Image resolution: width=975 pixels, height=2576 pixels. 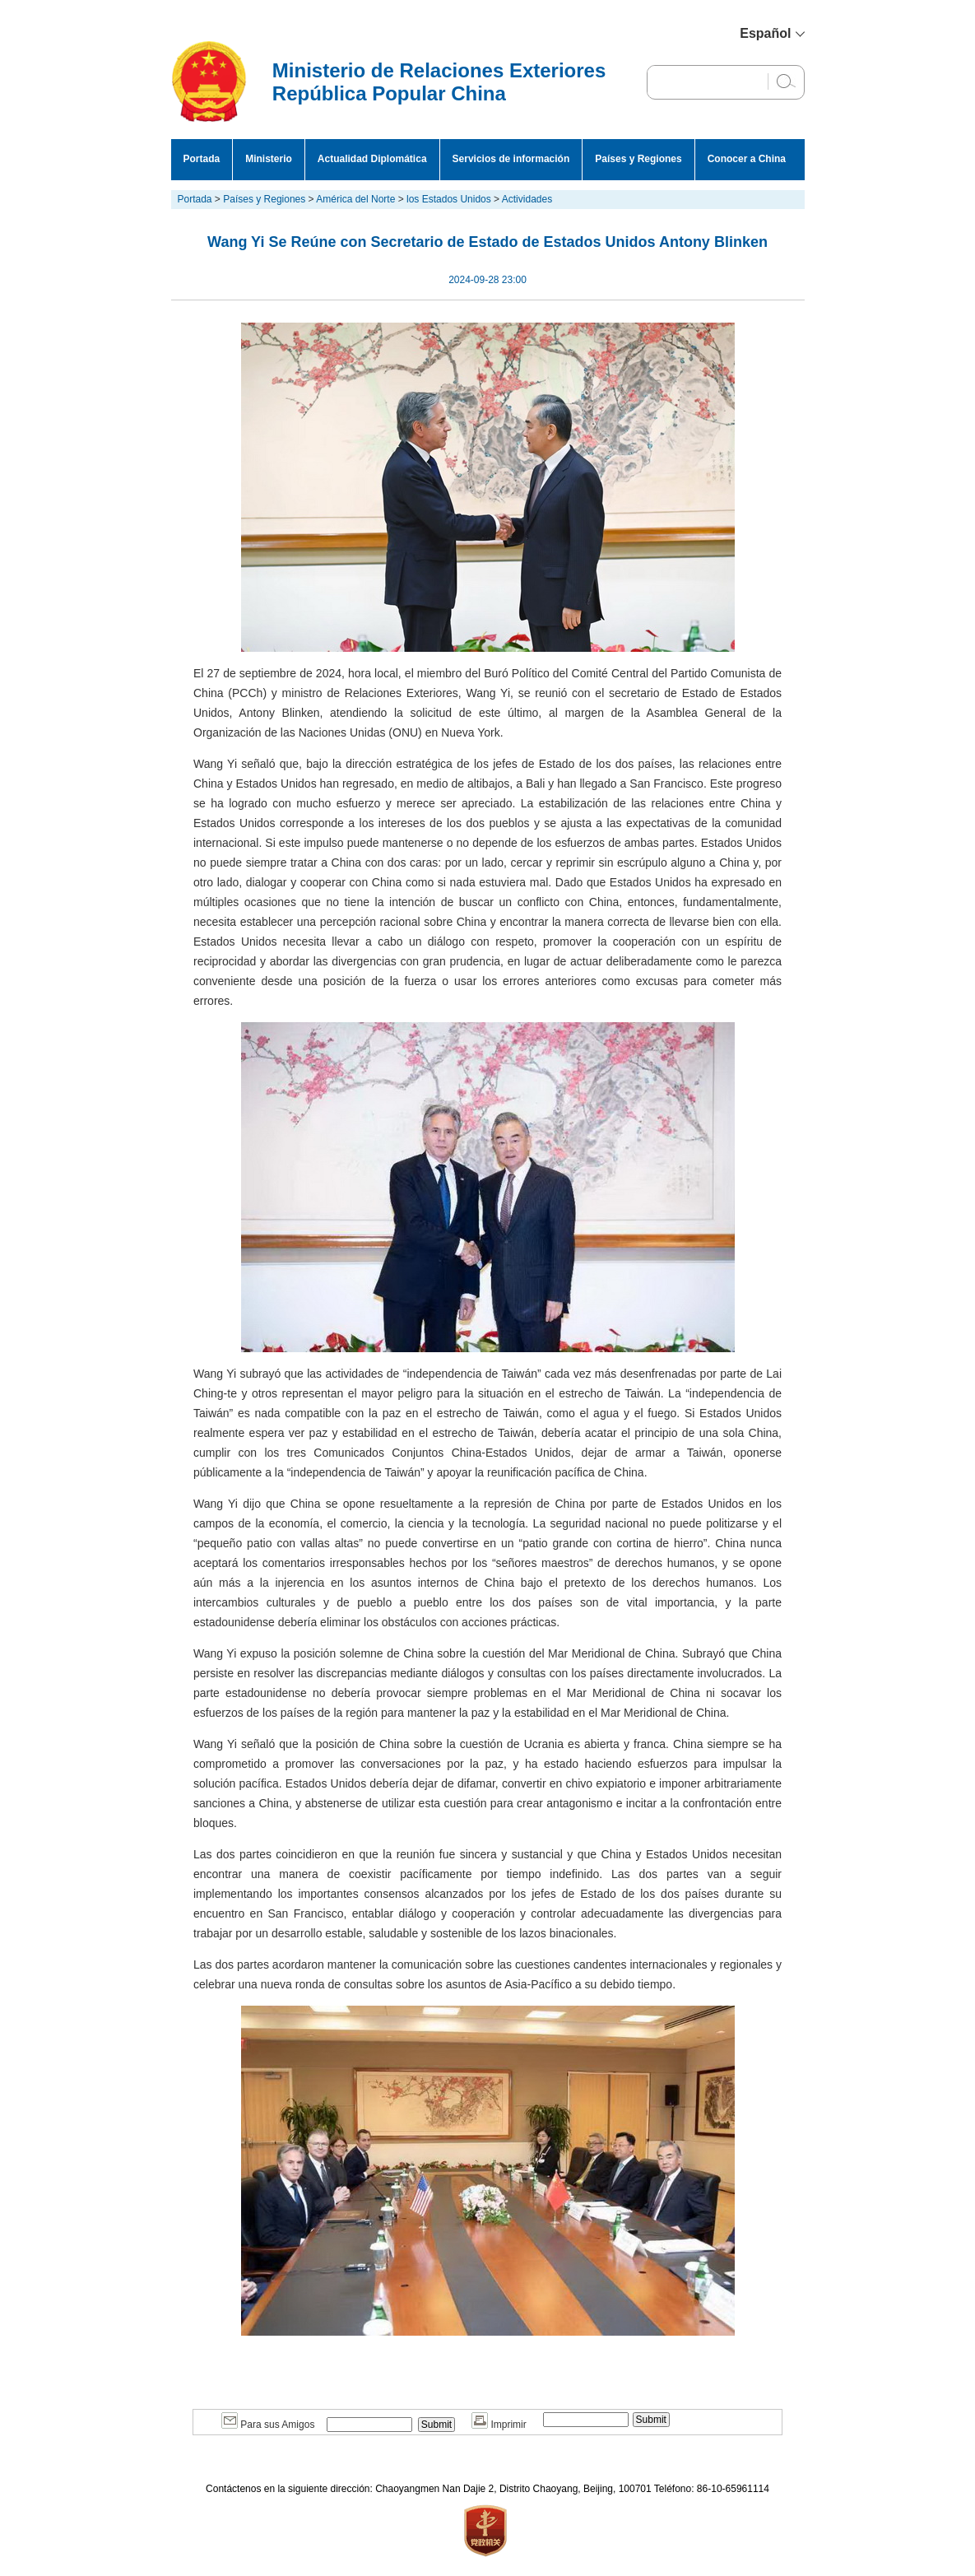 I want to click on Conocer a China, so click(x=747, y=159).